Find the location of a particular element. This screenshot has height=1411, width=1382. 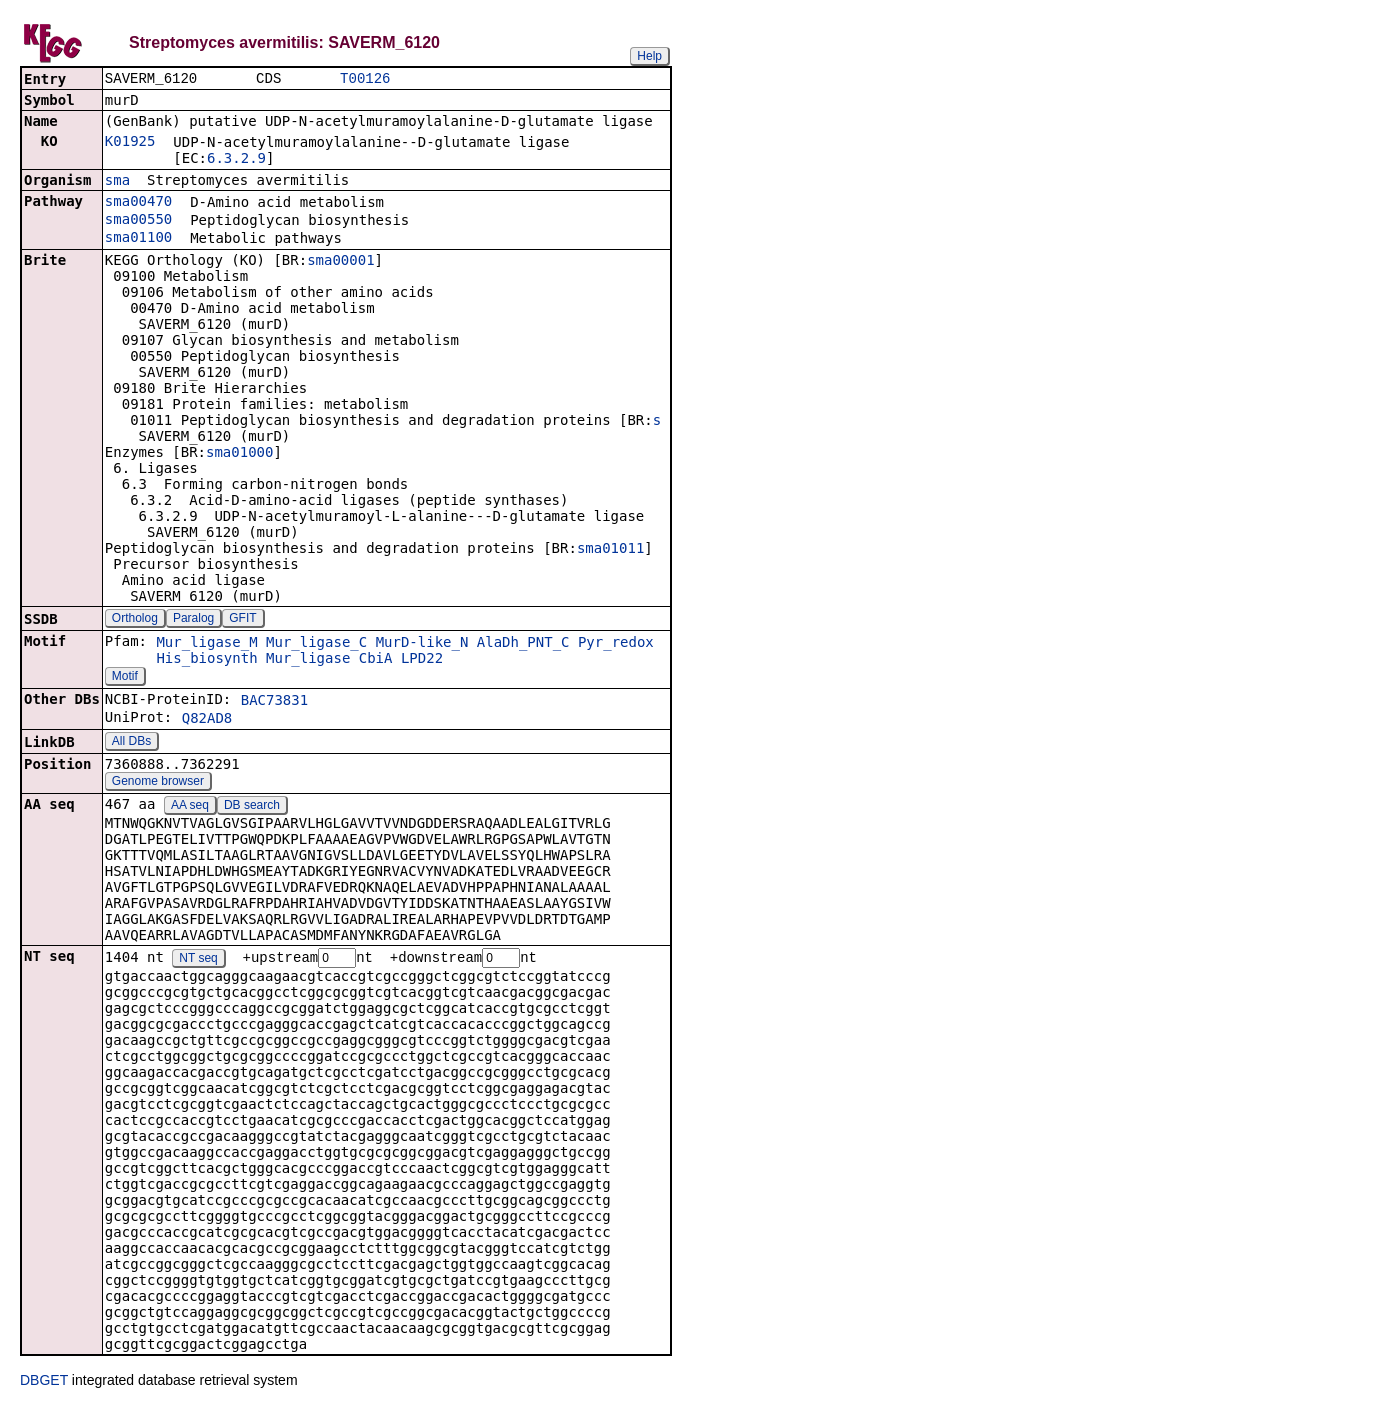

K01925 is located at coordinates (130, 143).